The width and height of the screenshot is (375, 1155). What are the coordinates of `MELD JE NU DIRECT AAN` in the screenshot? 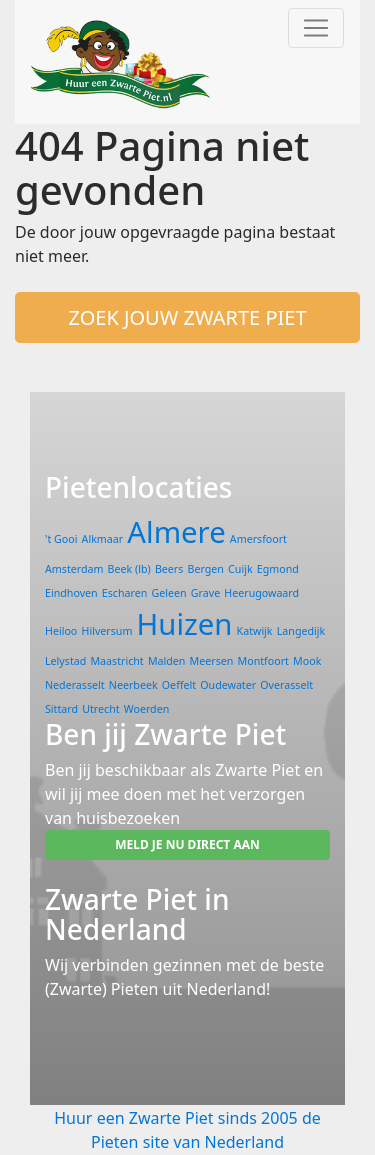 It's located at (187, 844).